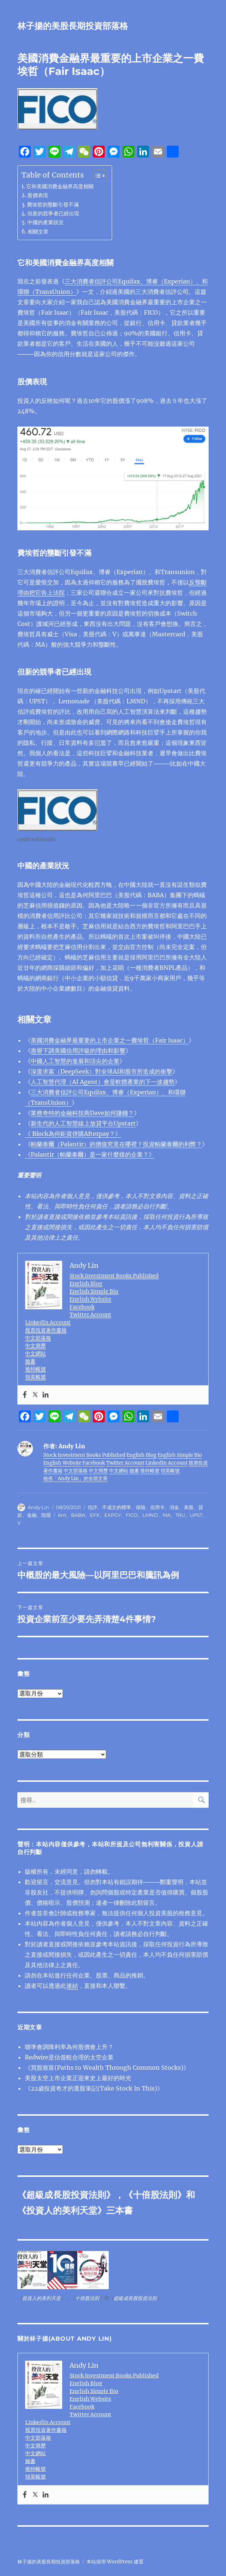 The height and width of the screenshot is (2576, 226). Describe the element at coordinates (38, 1338) in the screenshot. I see `中文部落格` at that location.